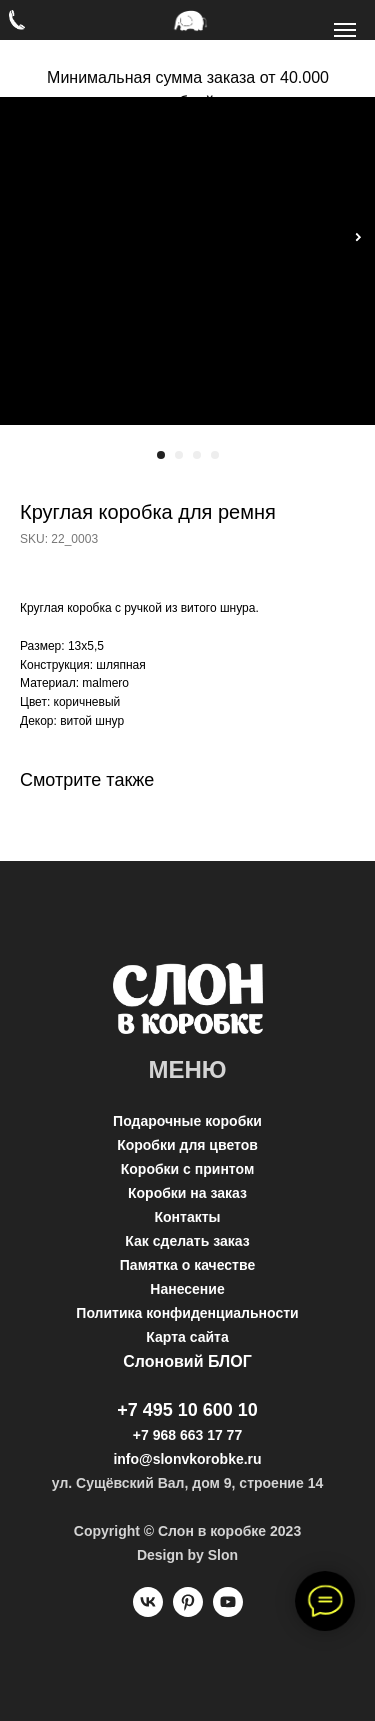 The image size is (375, 1721). What do you see at coordinates (187, 1435) in the screenshot?
I see `+7 968 663 17 77` at bounding box center [187, 1435].